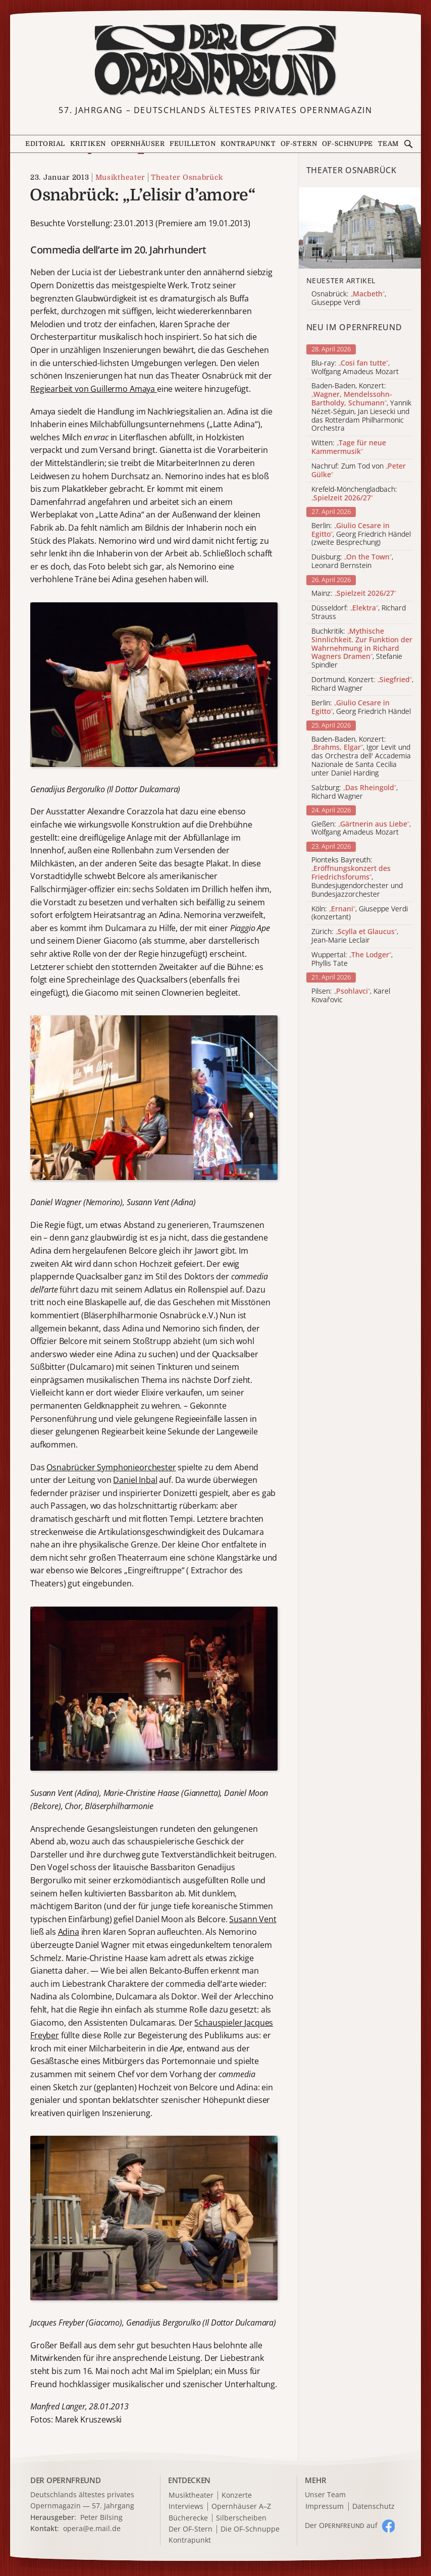 This screenshot has width=431, height=2576. I want to click on DER OPERNFREUND, so click(65, 2480).